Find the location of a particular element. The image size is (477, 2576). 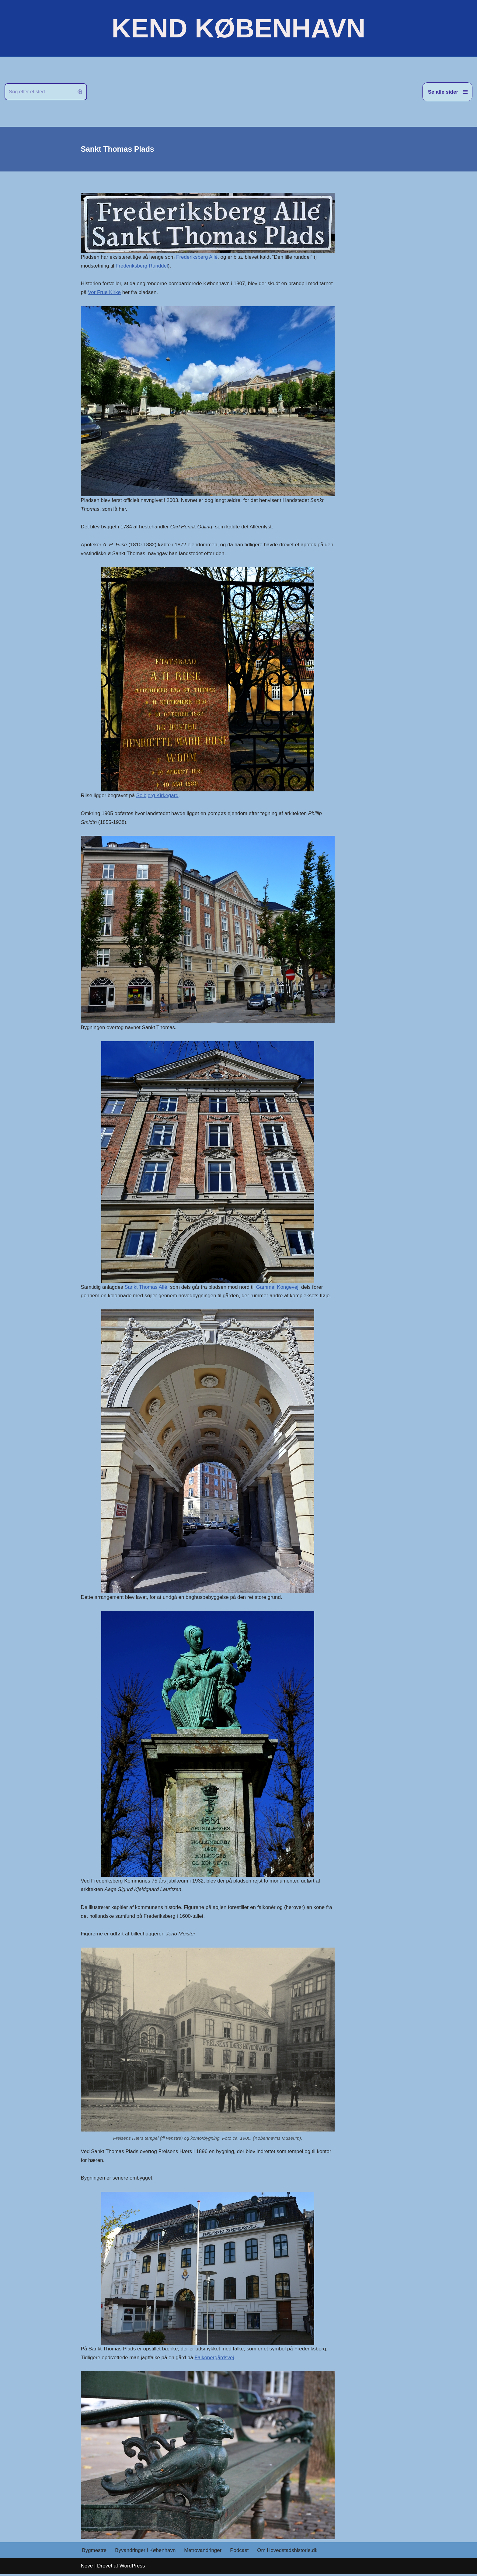

Om Hovedstadshistorie.dk is located at coordinates (288, 2552).